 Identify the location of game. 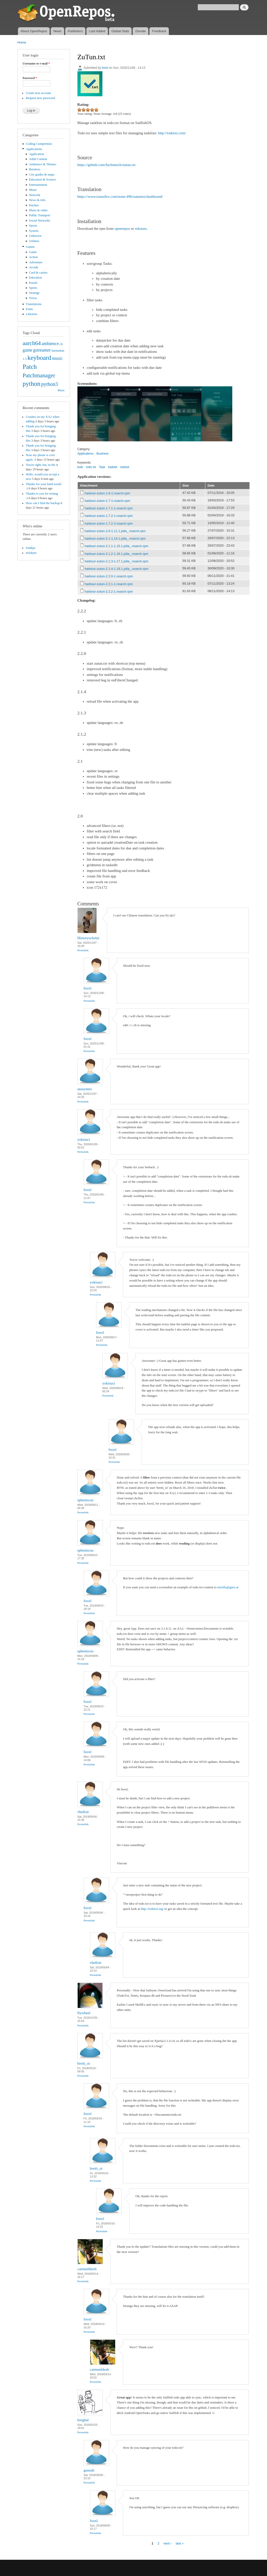
(27, 350).